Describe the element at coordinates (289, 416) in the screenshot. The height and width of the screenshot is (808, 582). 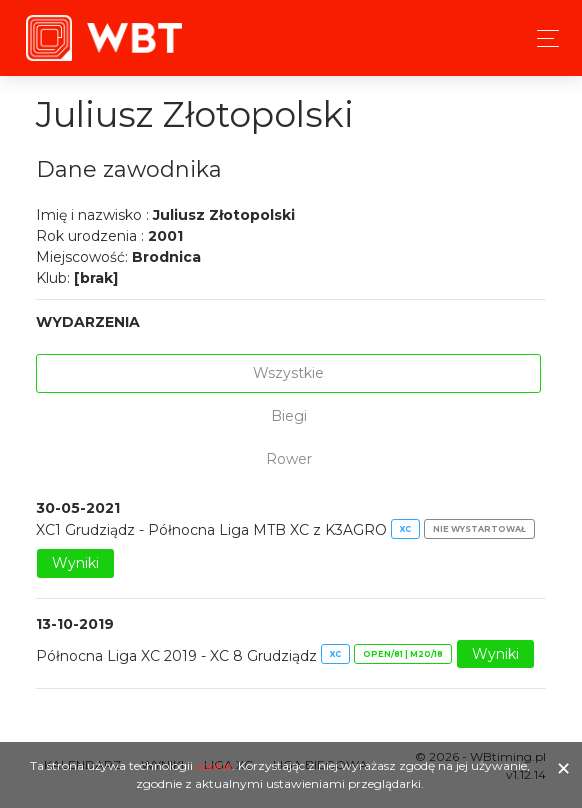
I see `Biegi [tab]` at that location.